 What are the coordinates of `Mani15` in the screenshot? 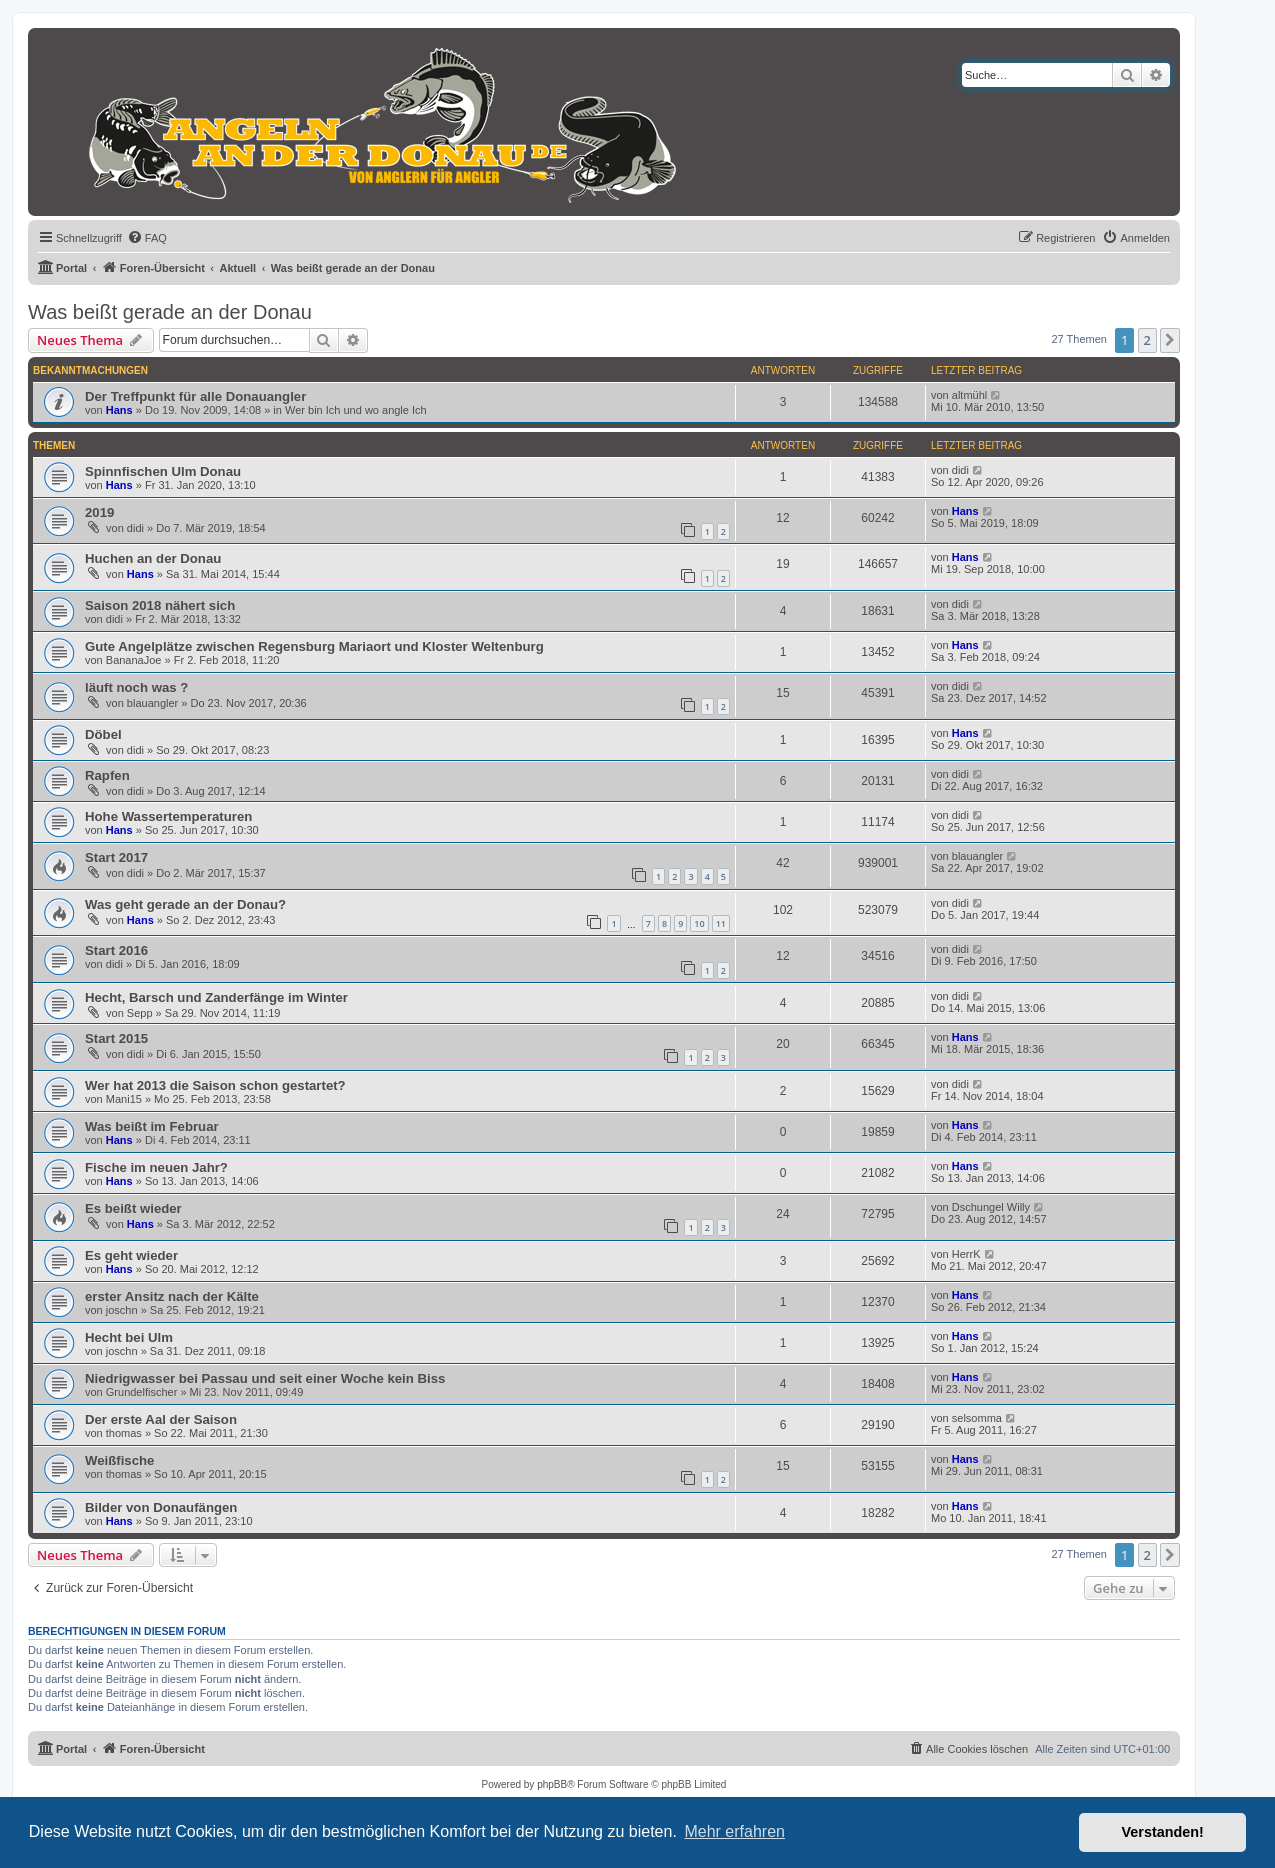 It's located at (124, 1099).